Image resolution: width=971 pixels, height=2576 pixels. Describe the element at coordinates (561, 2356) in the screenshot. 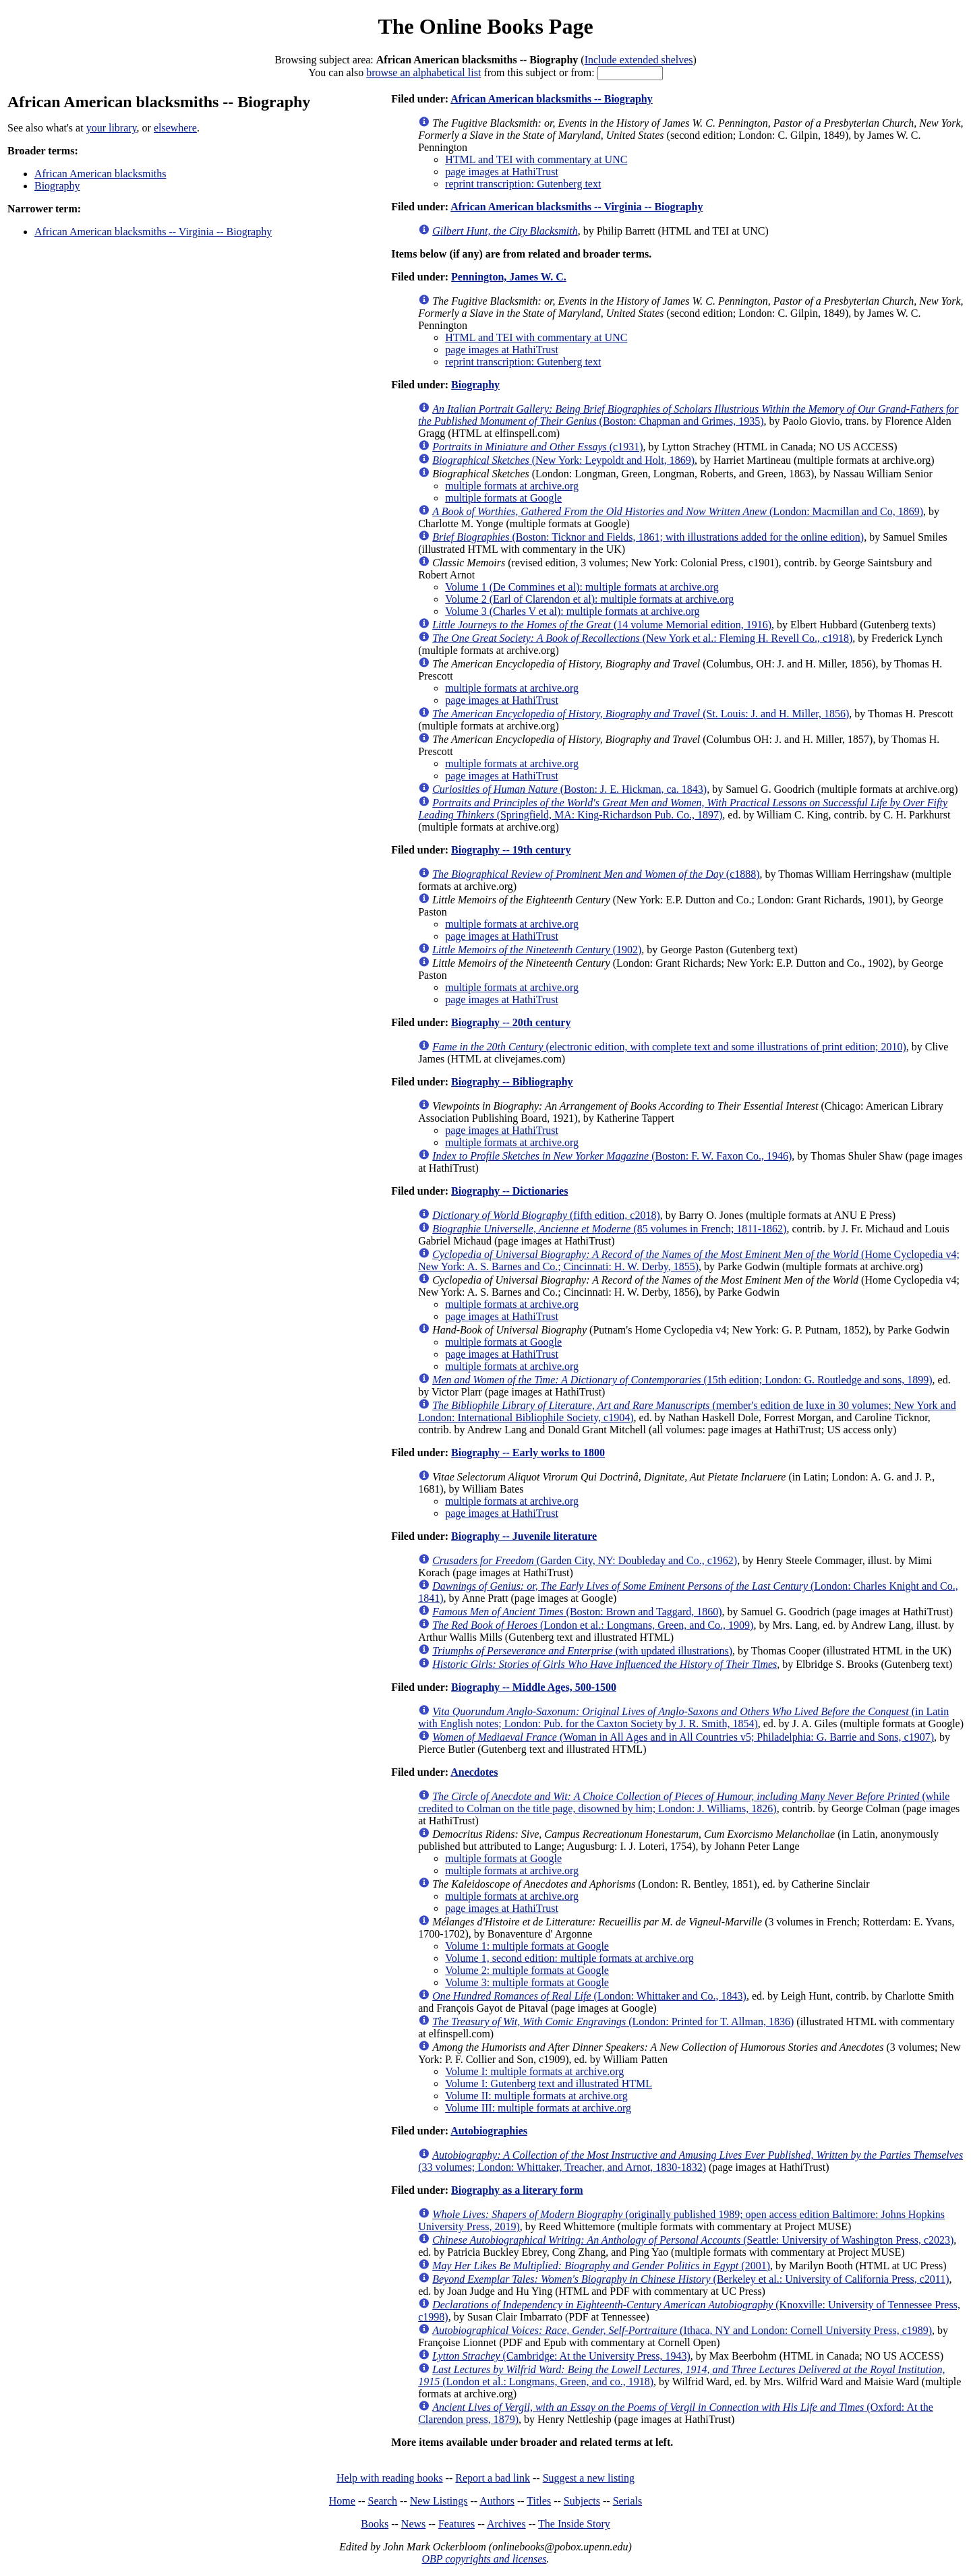

I see `(Cambridge: At the University Press, 1943)` at that location.